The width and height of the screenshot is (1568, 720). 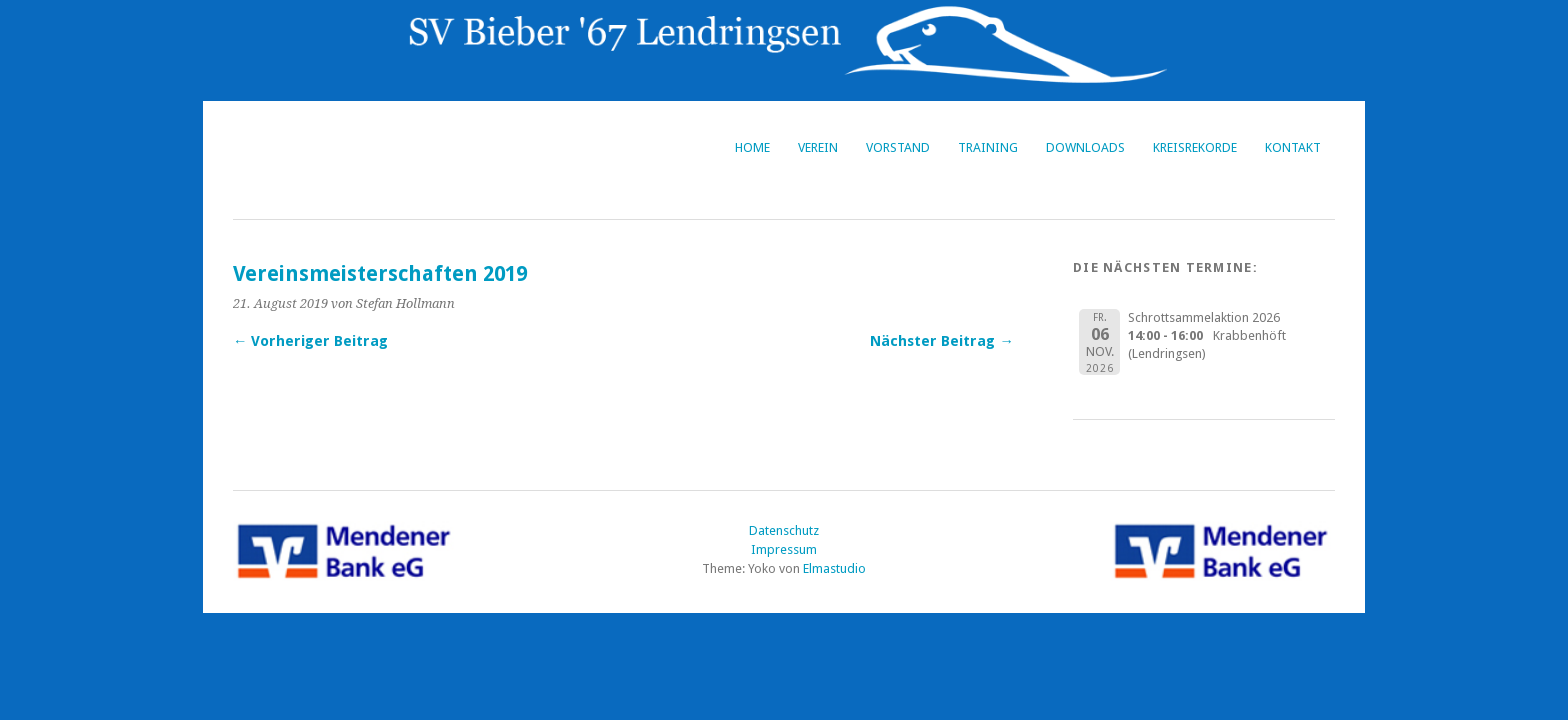 What do you see at coordinates (818, 147) in the screenshot?
I see `Verein` at bounding box center [818, 147].